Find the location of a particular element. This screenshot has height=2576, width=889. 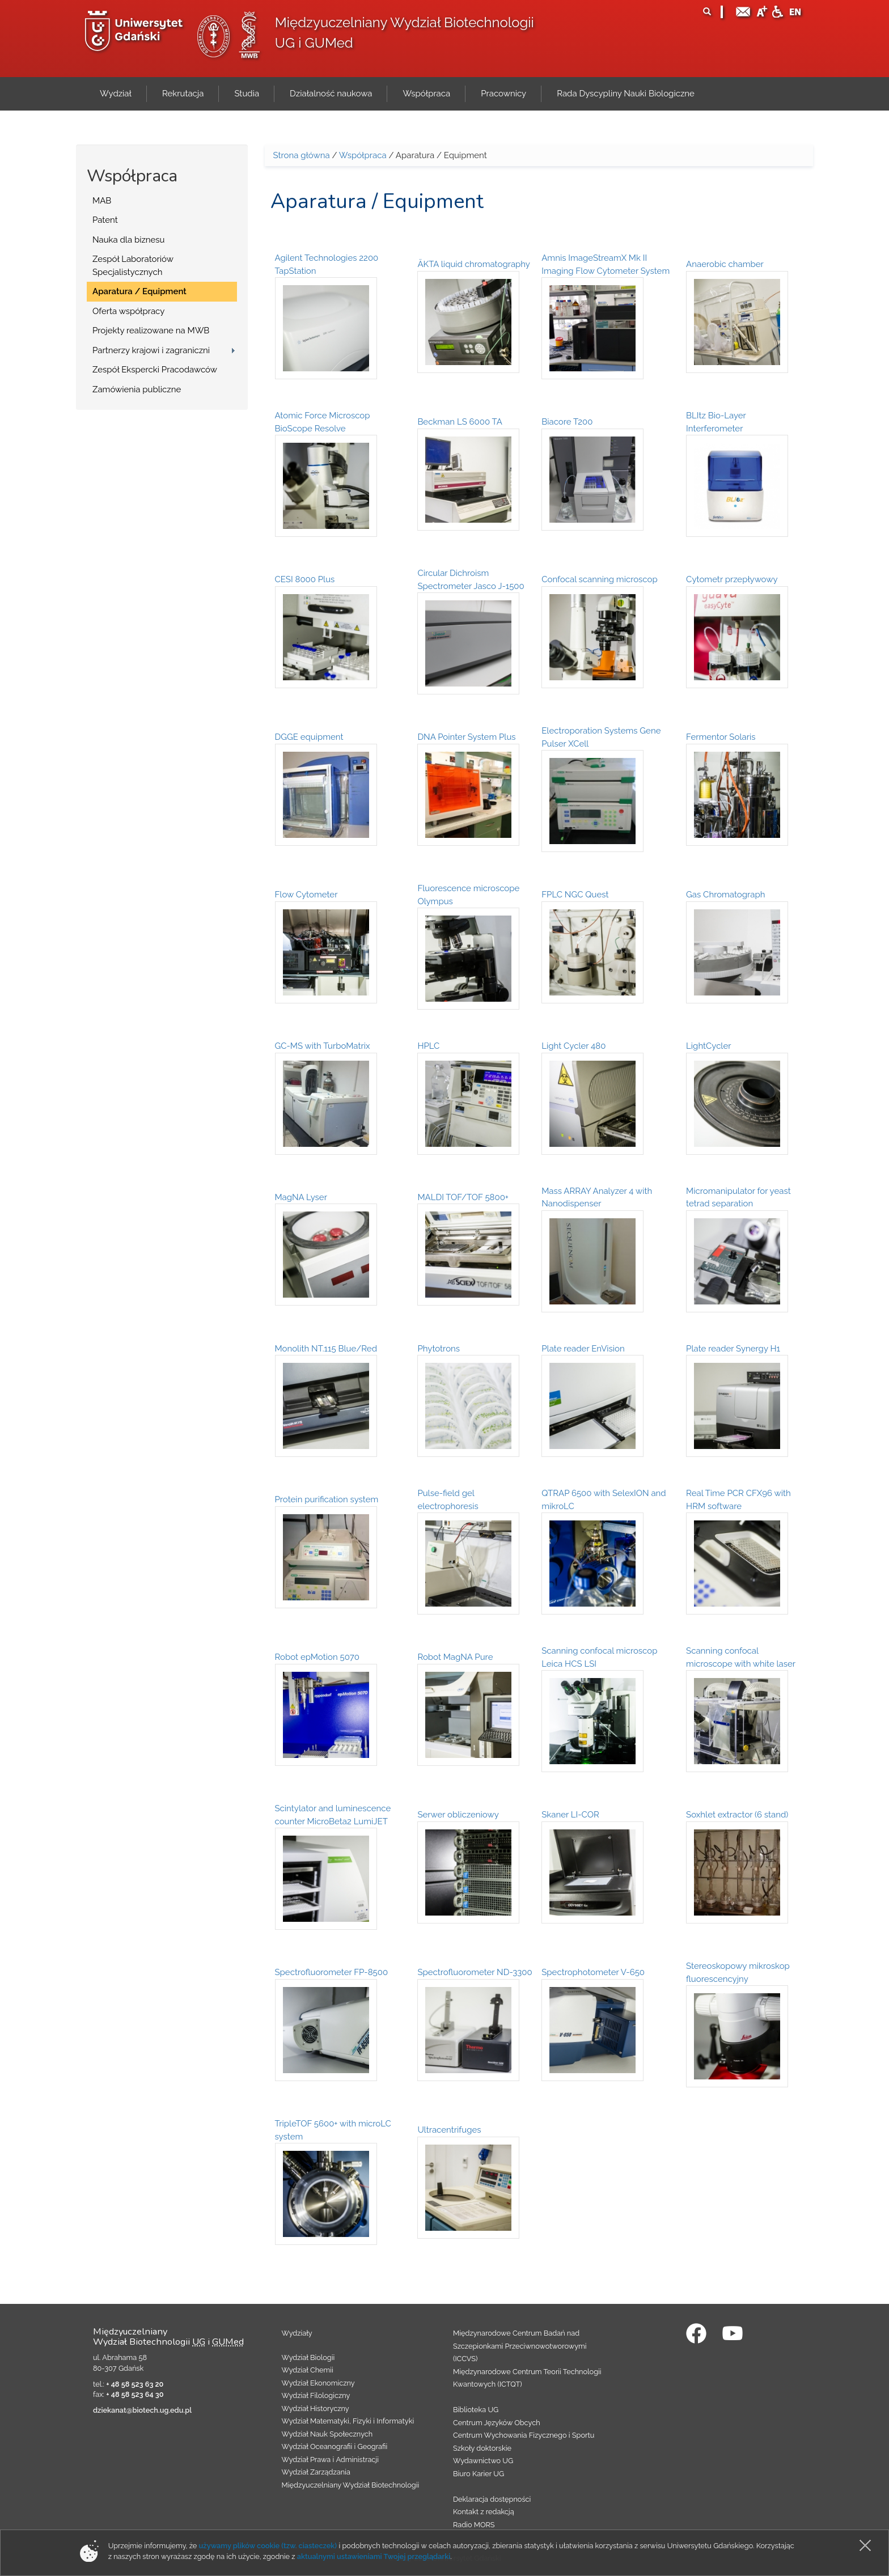

+ 48 58 523 64 30 is located at coordinates (134, 2394).